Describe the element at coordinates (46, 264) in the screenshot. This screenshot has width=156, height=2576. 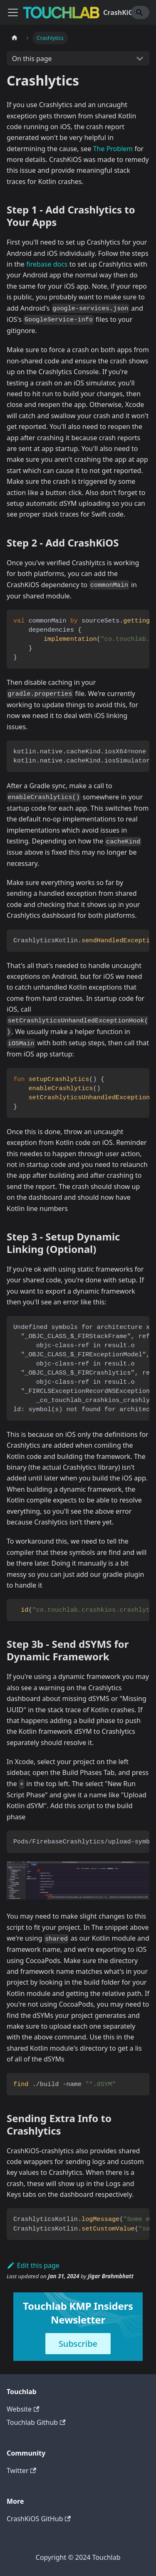
I see `firebase docs` at that location.